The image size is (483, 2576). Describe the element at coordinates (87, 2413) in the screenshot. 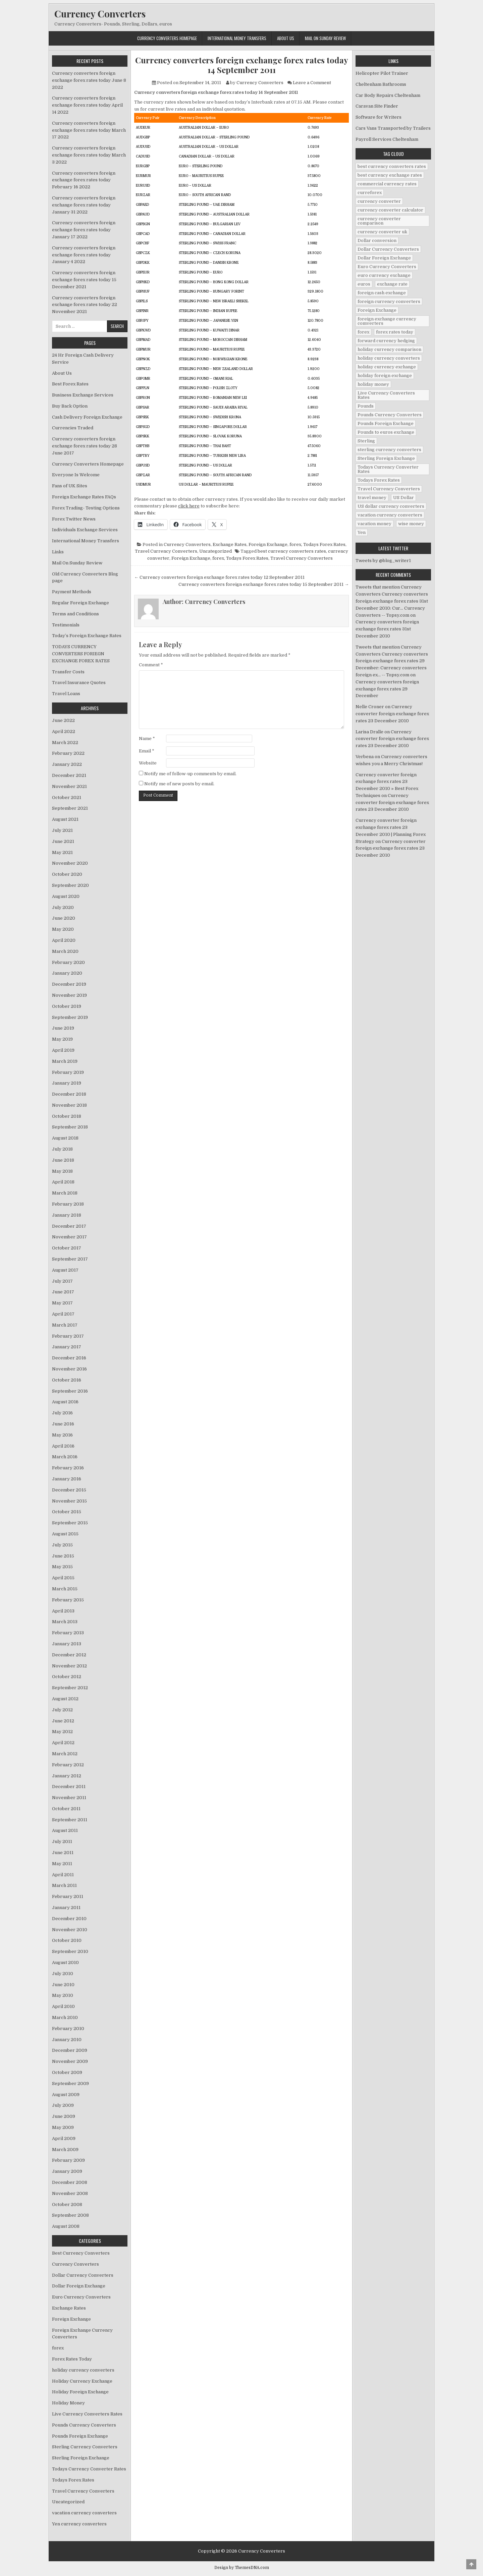

I see `Live Currency Converters Rates` at that location.